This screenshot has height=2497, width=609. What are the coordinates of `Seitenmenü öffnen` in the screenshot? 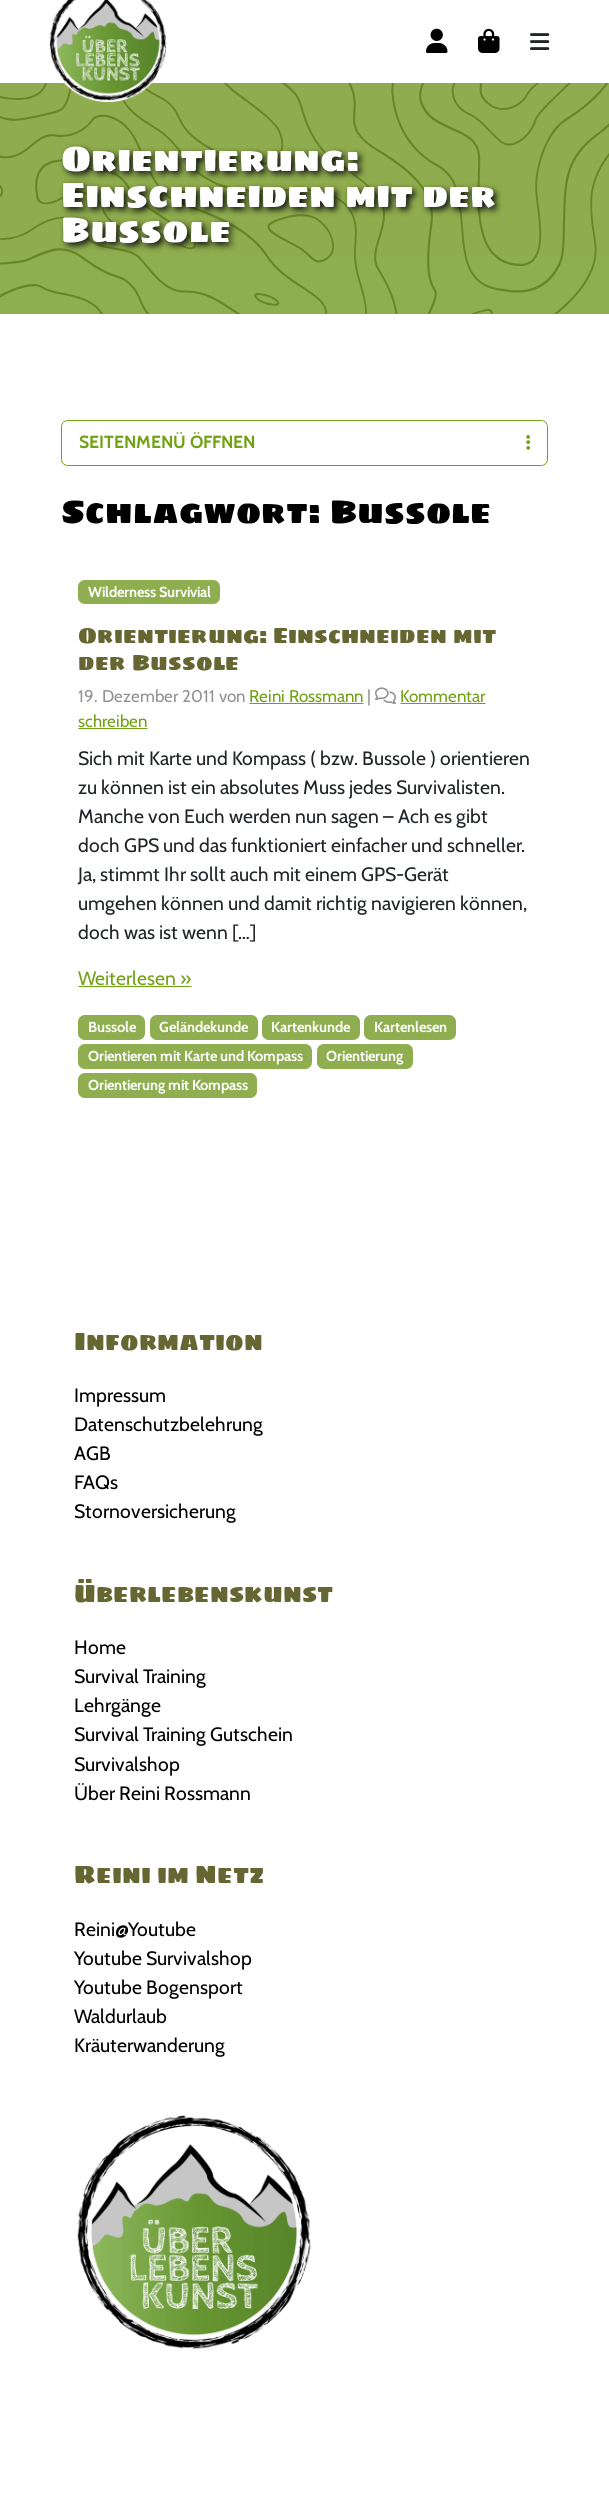 It's located at (304, 441).